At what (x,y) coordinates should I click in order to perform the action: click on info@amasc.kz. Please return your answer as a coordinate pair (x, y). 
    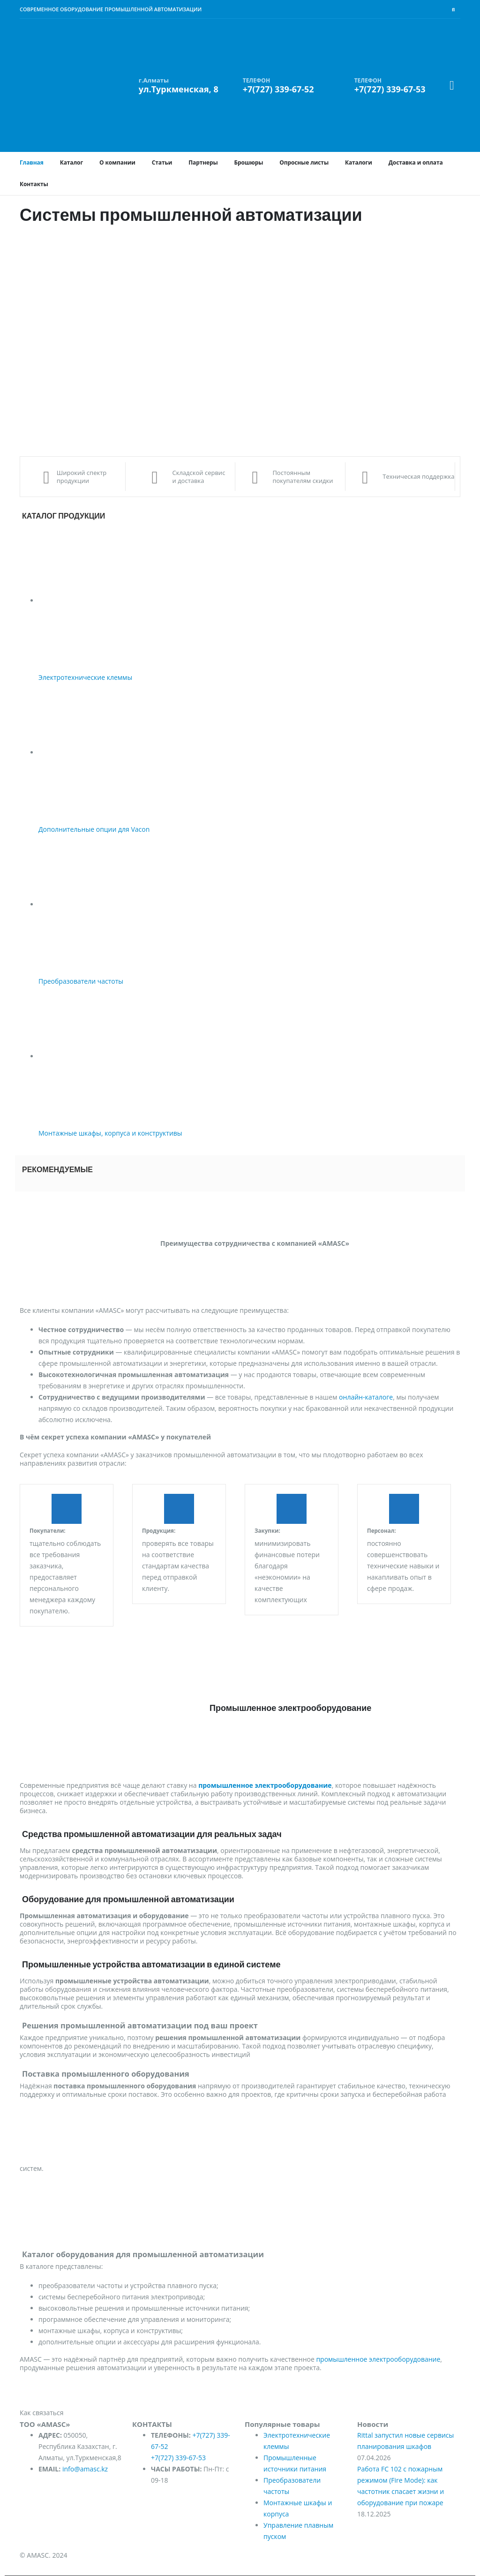
    Looking at the image, I should click on (85, 2468).